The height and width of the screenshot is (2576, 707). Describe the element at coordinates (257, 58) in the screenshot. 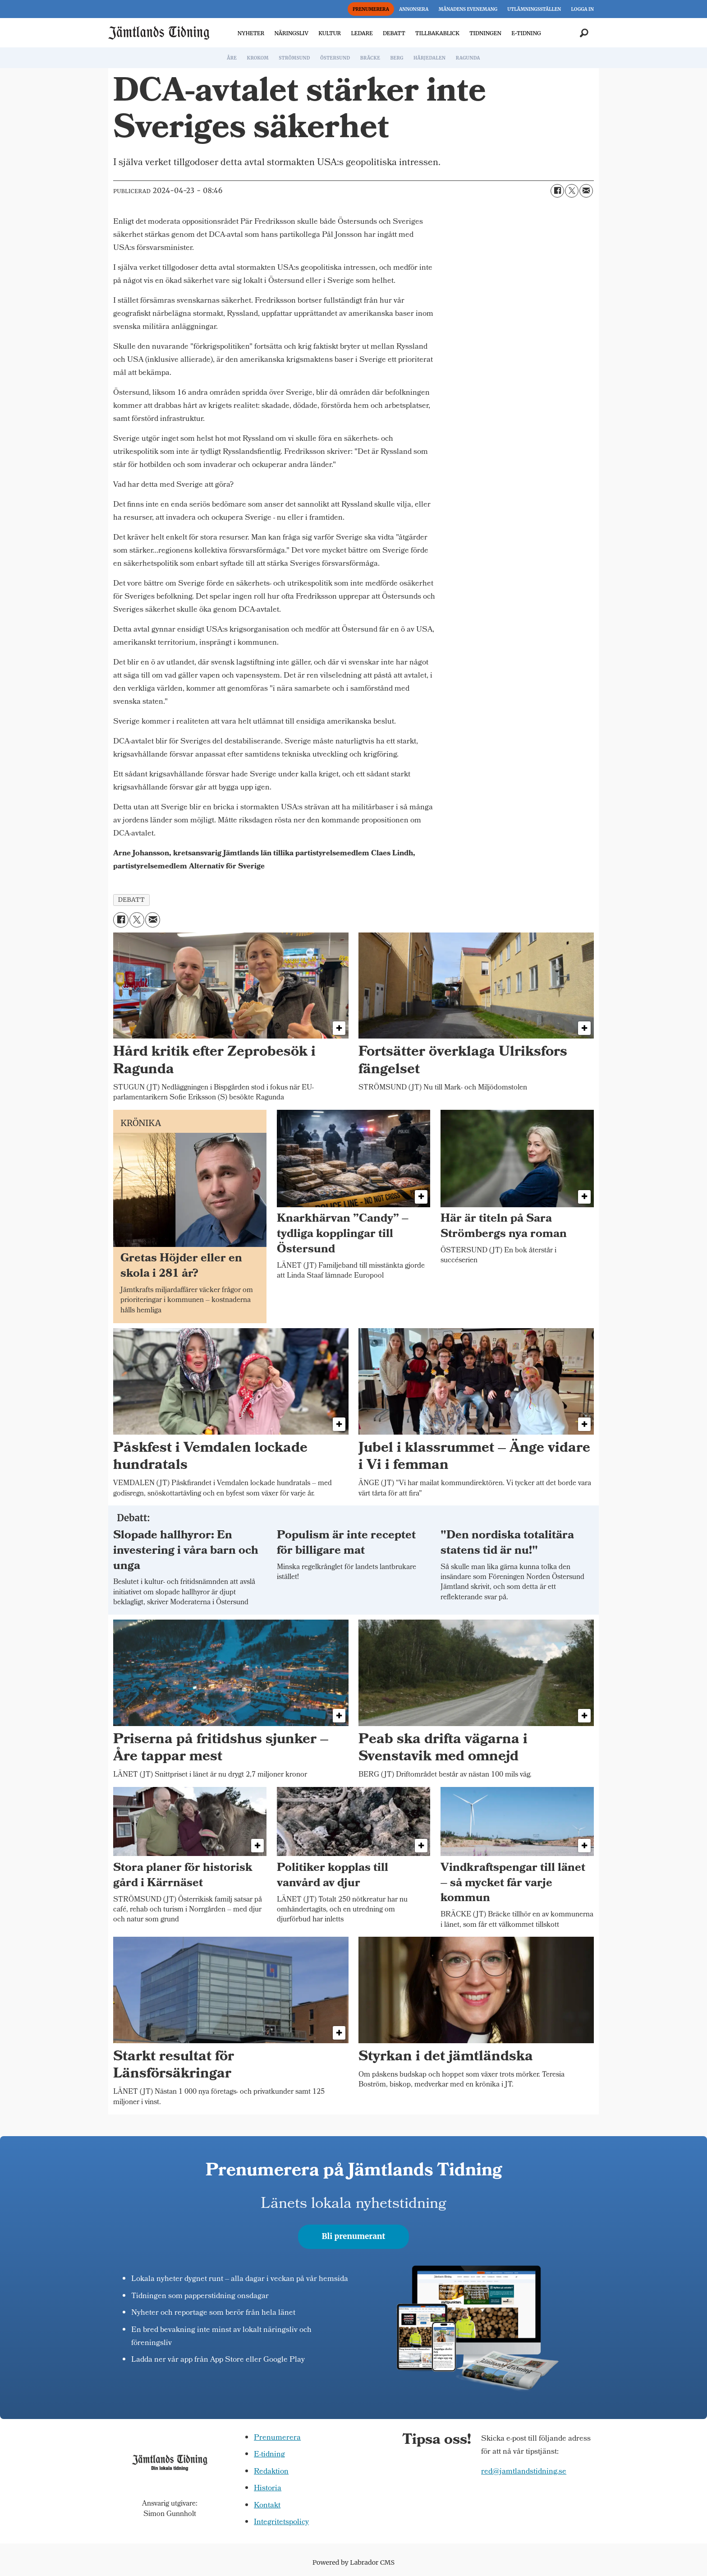

I see `KROKOM` at that location.